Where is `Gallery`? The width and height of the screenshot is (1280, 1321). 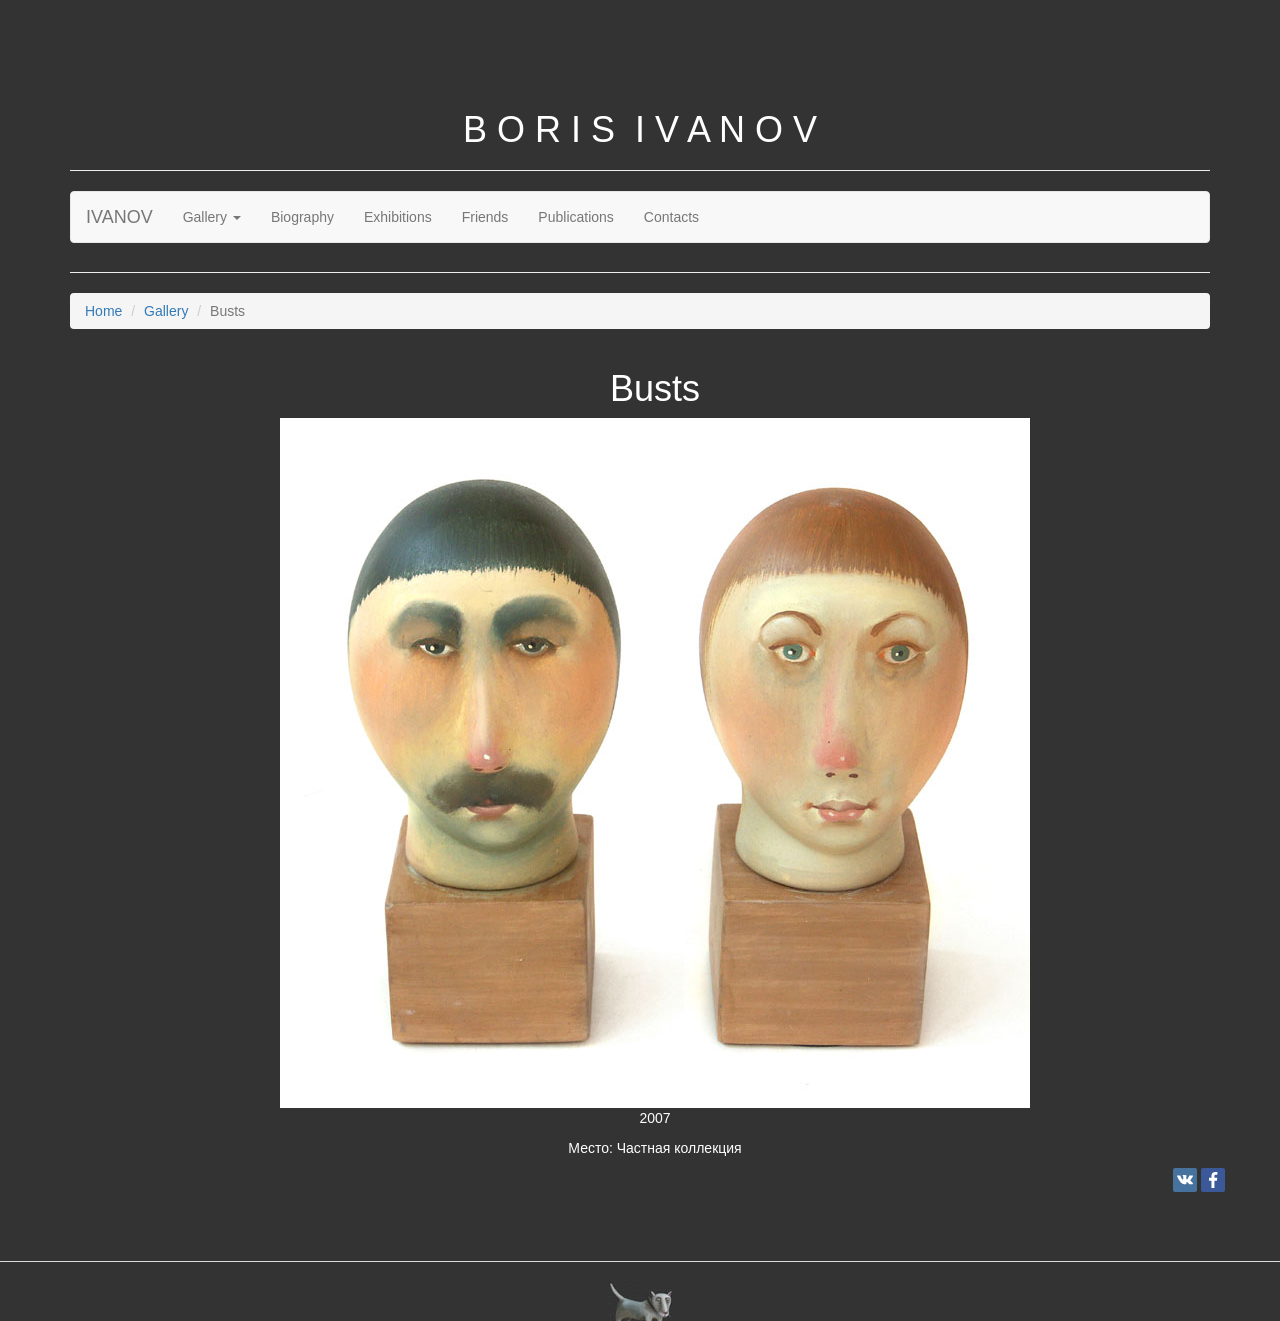 Gallery is located at coordinates (212, 217).